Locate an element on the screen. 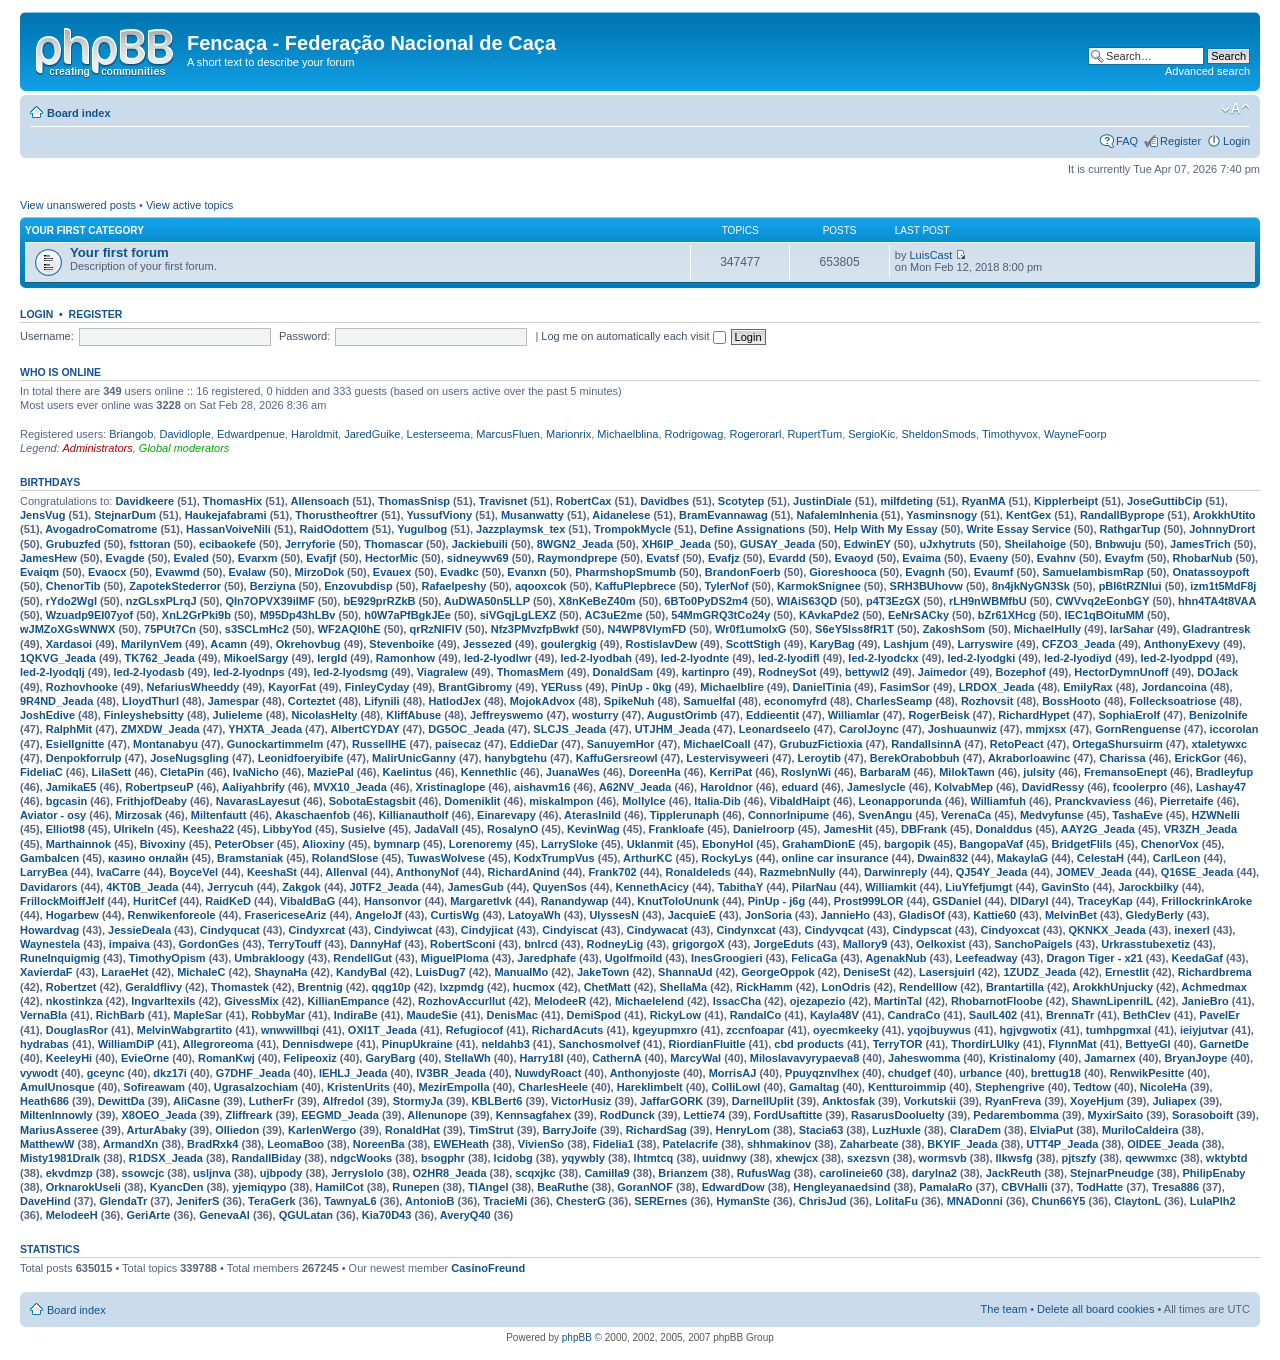 This screenshot has width=1280, height=1360. AmulUnosque is located at coordinates (57, 1087).